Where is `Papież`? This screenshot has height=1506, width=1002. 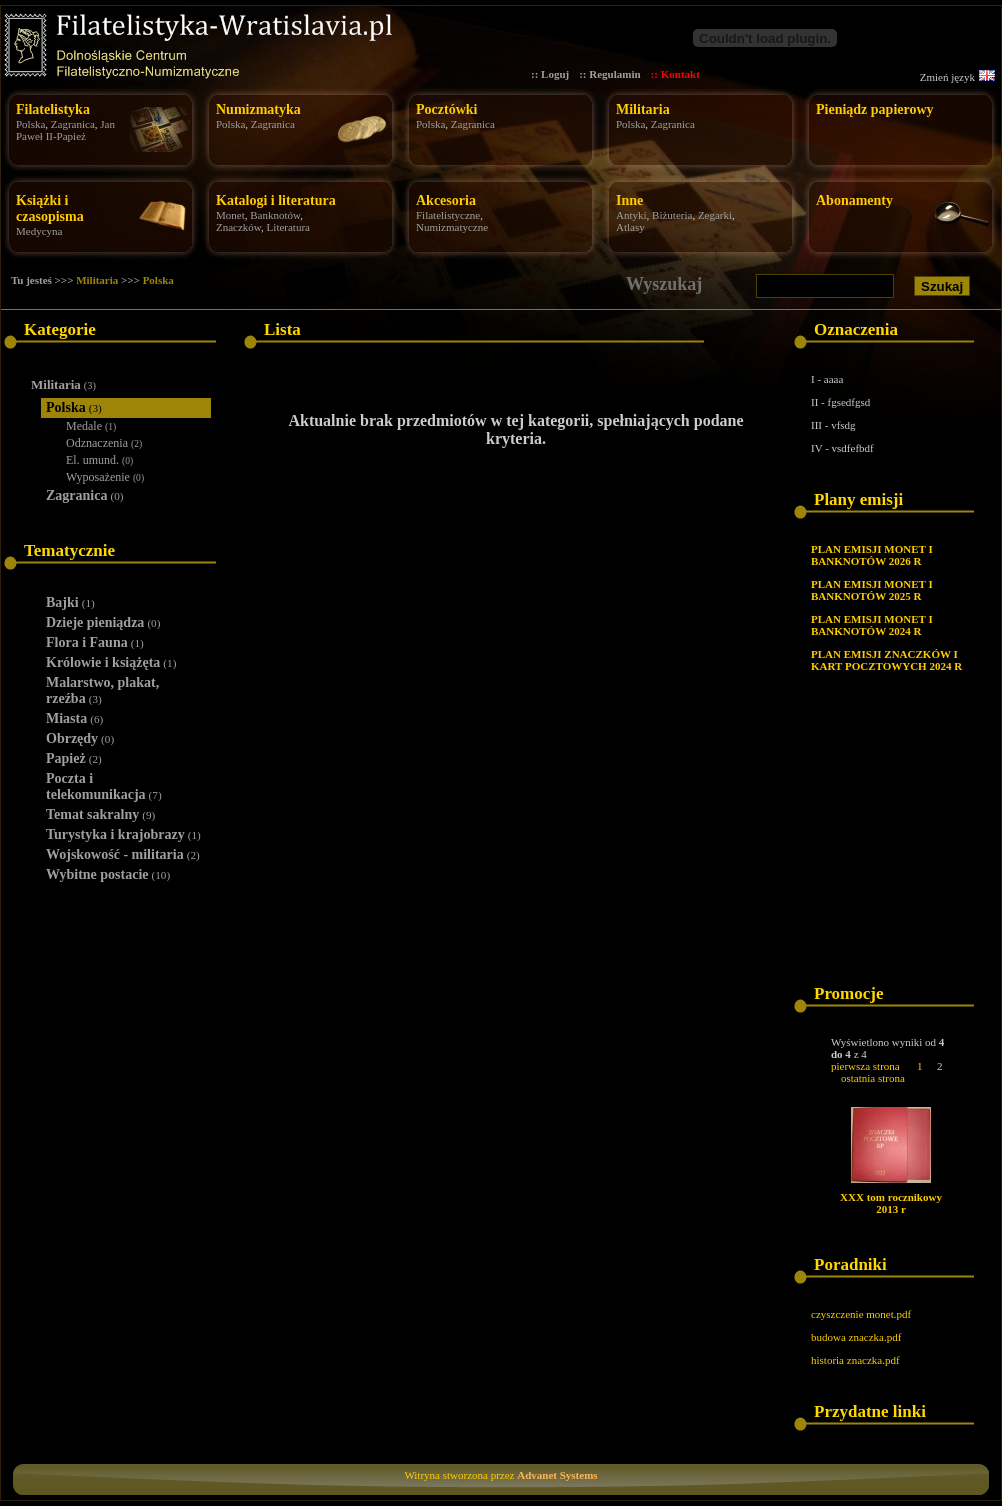 Papież is located at coordinates (74, 758).